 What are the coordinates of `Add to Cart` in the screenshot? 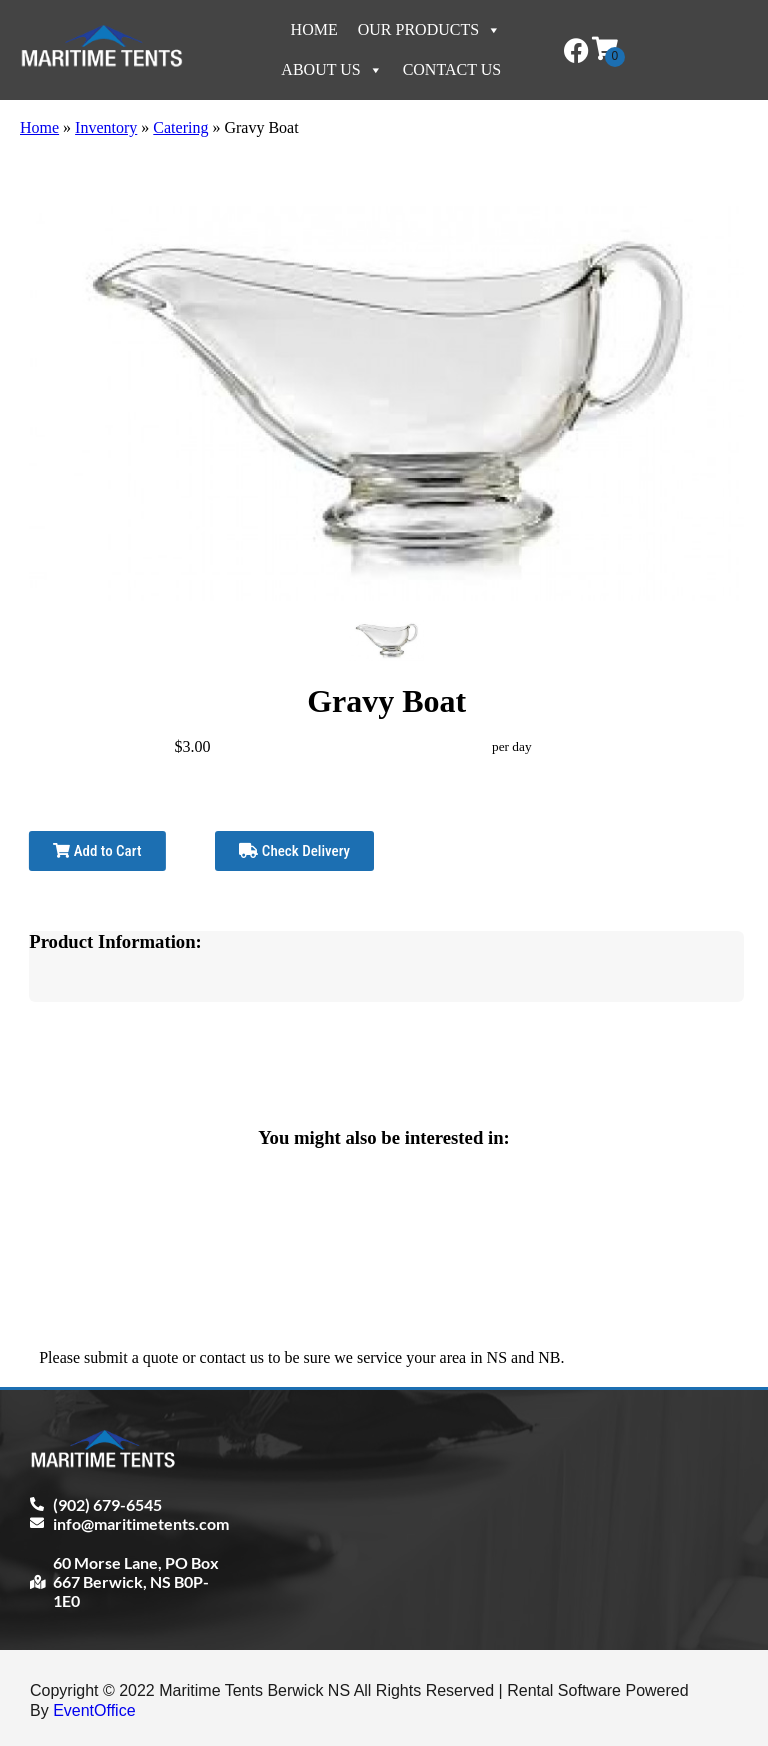 It's located at (97, 851).